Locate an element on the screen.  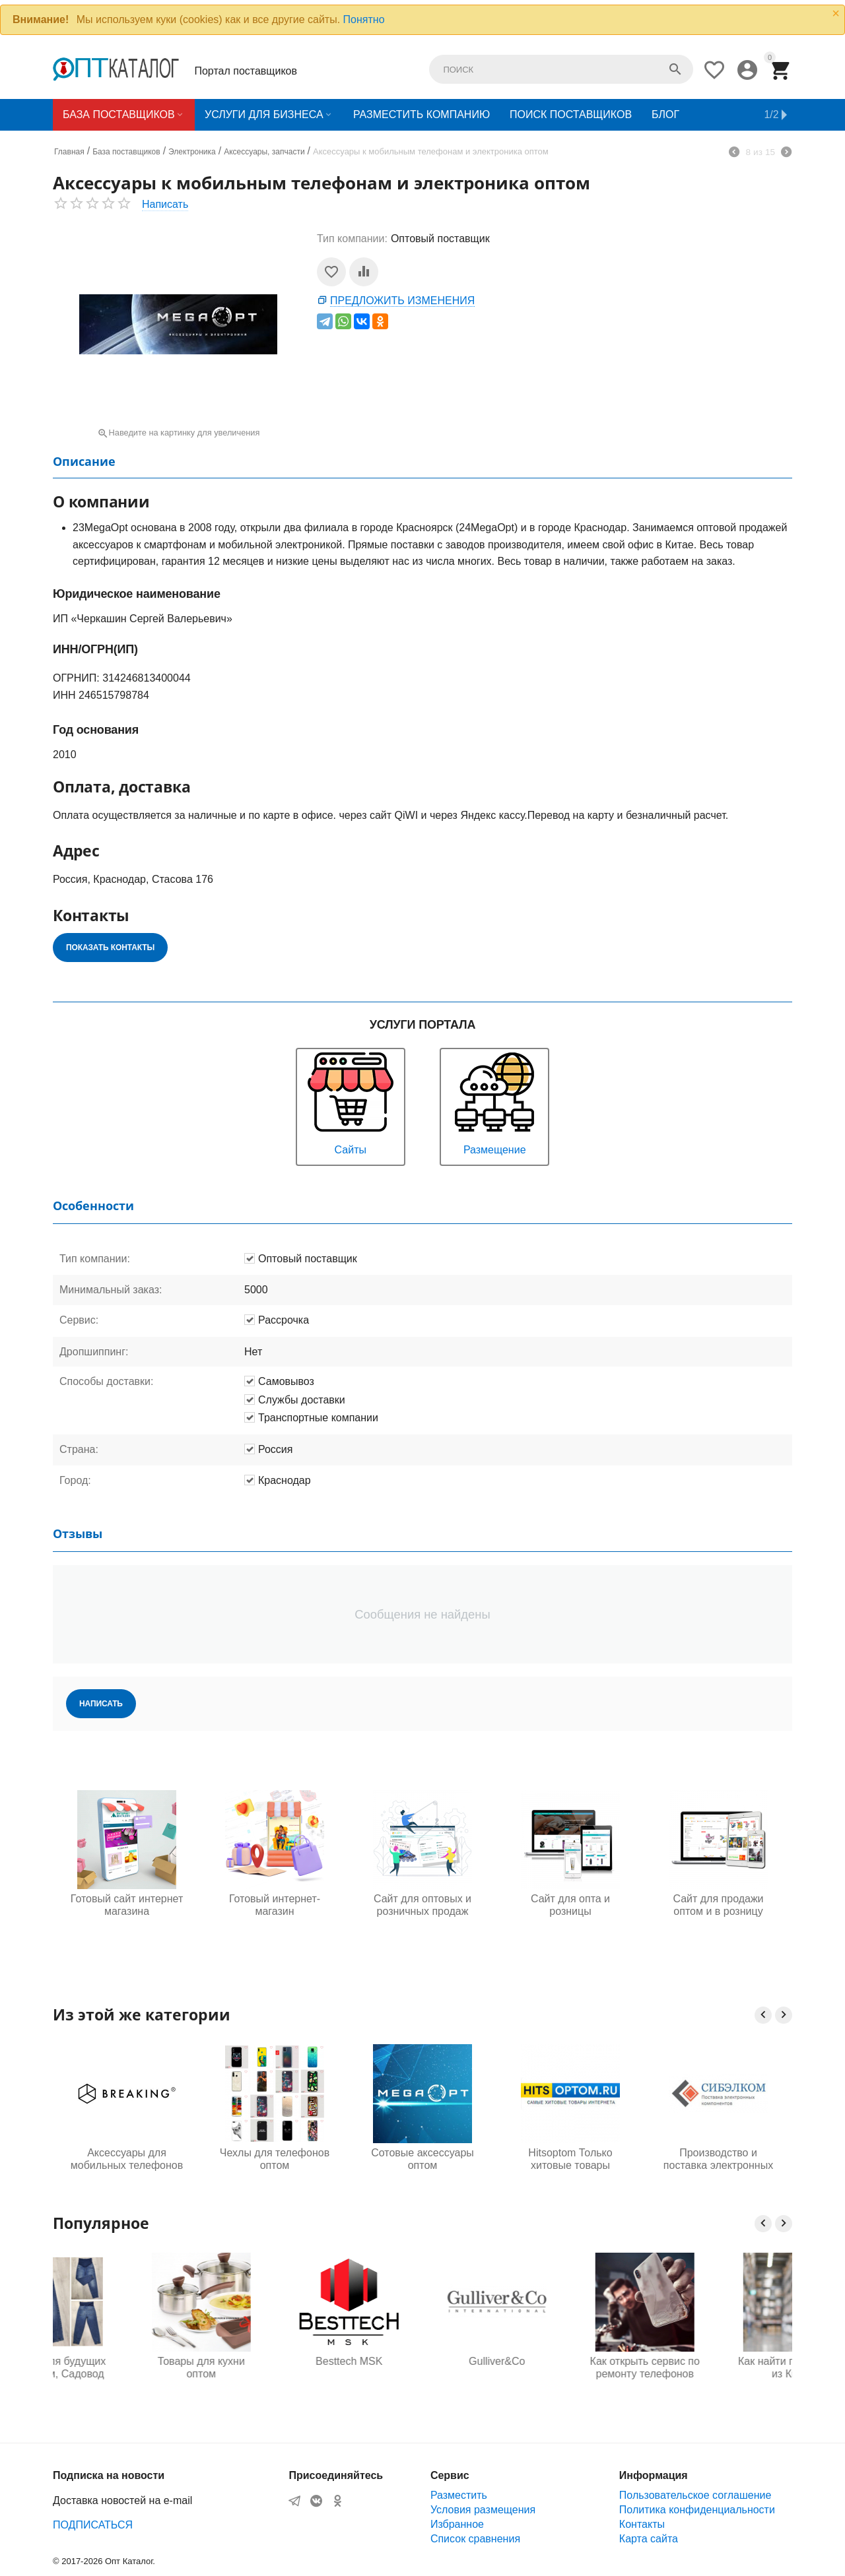
Аксессуары для мобильных телефонов оптом is located at coordinates (127, 2159).